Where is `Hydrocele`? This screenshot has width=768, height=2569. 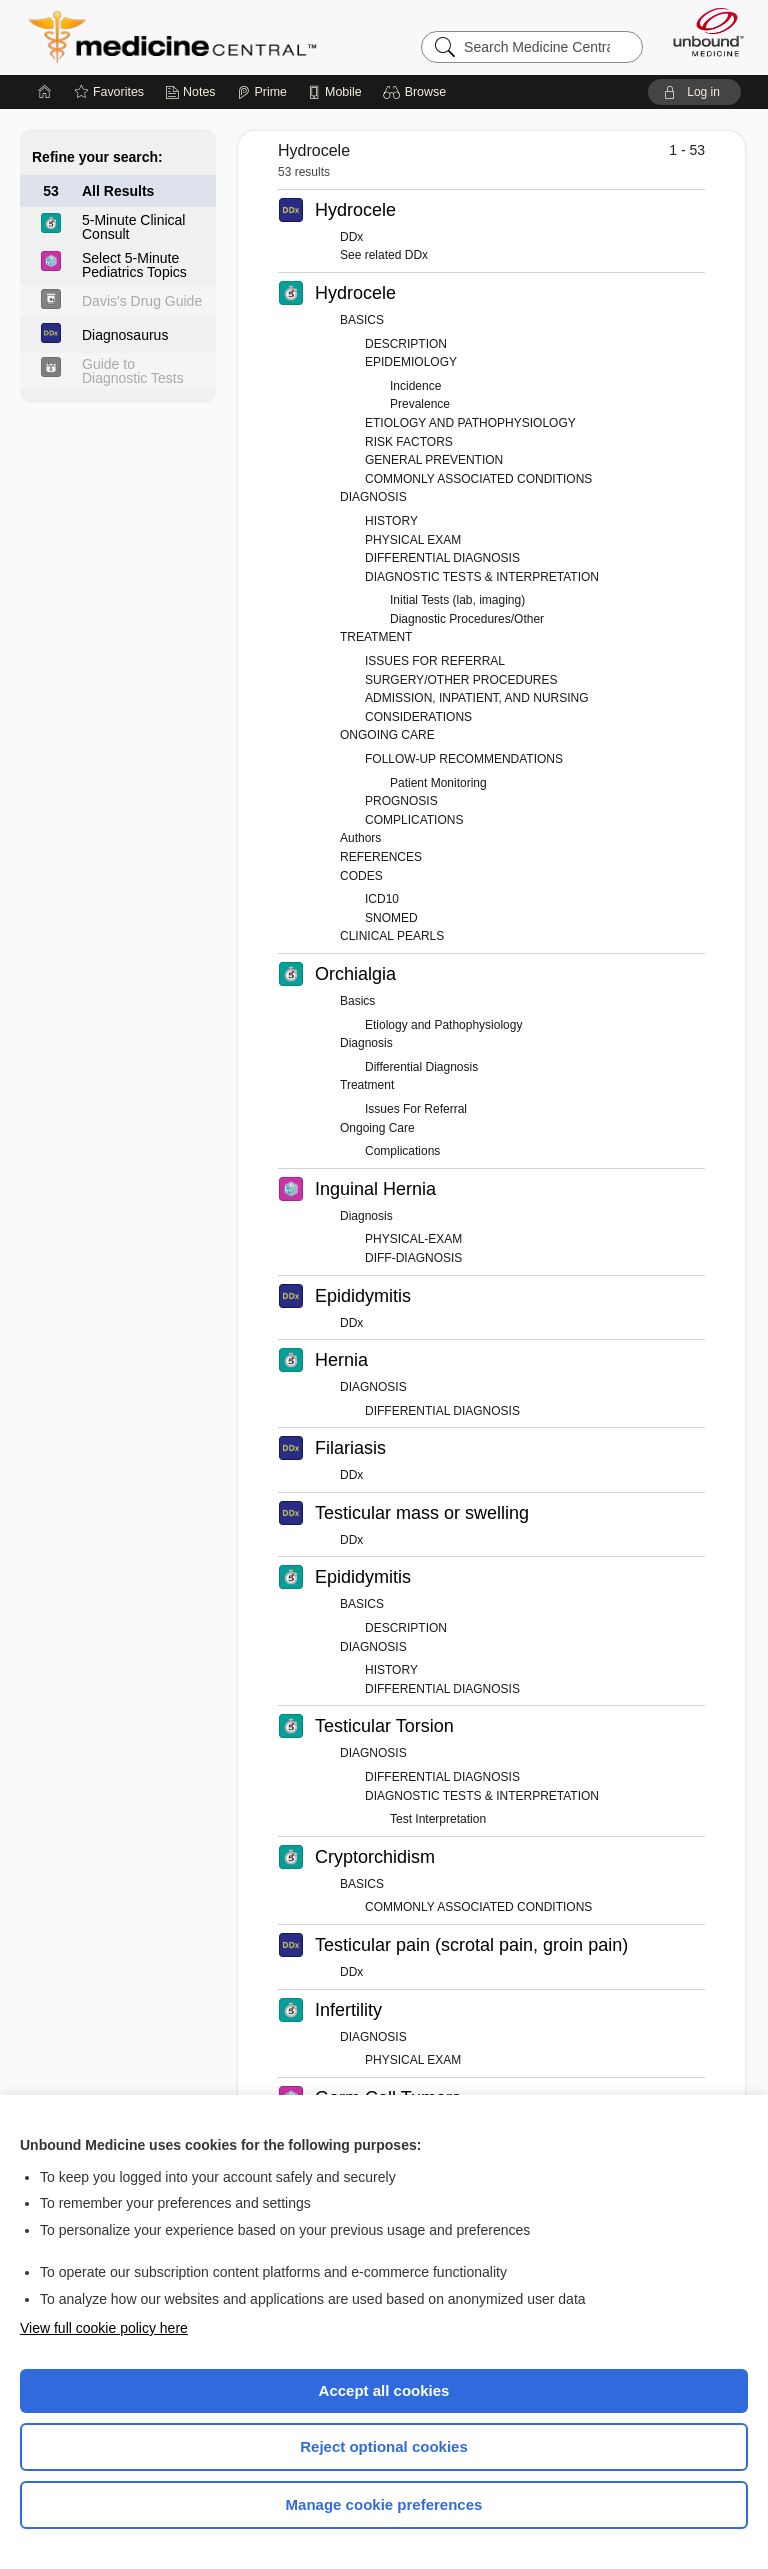
Hydrocele is located at coordinates (355, 210).